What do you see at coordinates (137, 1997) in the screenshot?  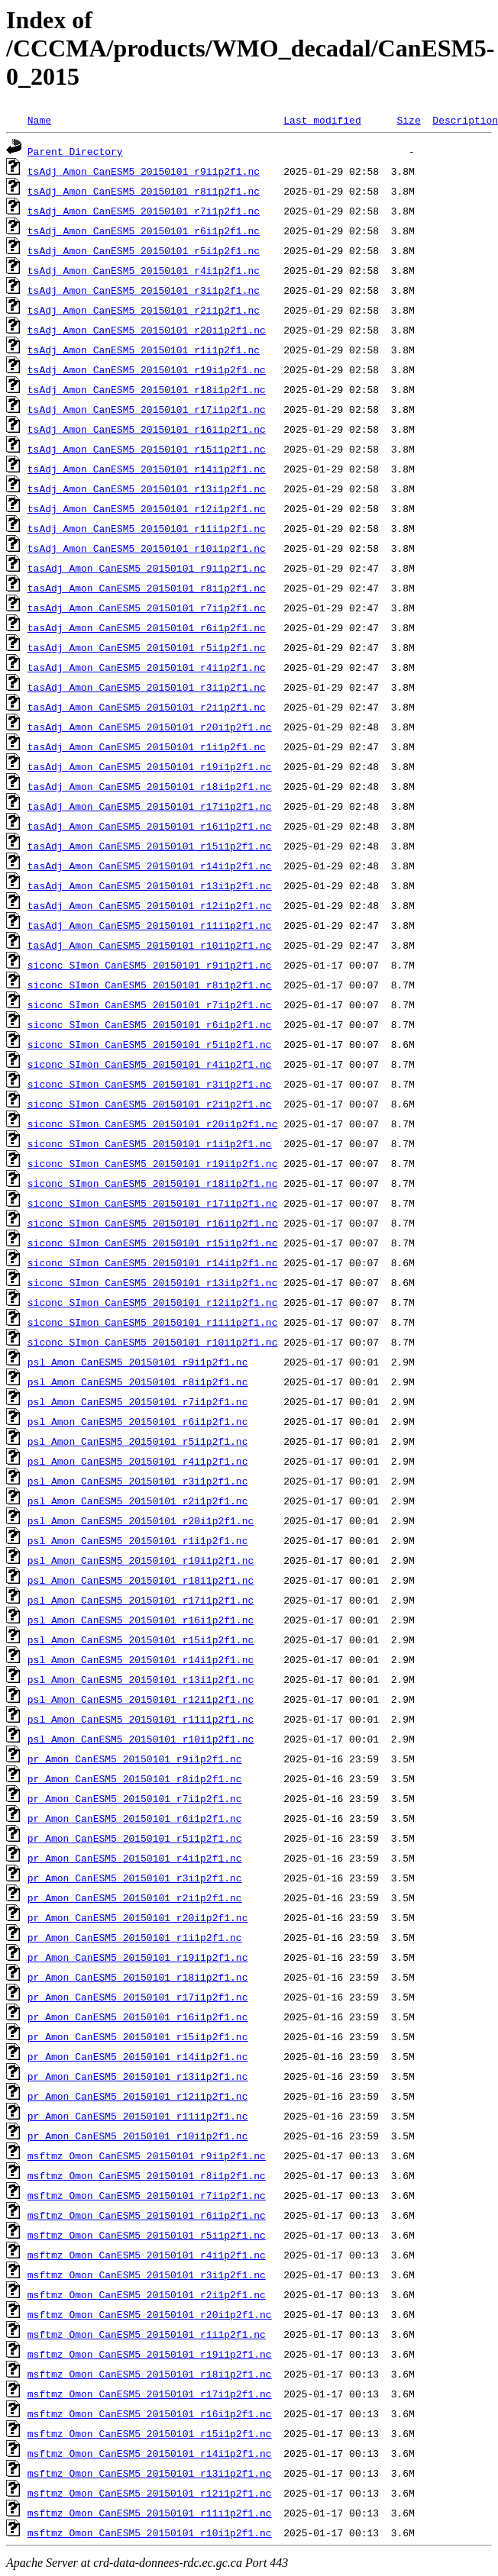 I see `pr_Amon_CanESM5_20150101_r17i1p2f1.nc` at bounding box center [137, 1997].